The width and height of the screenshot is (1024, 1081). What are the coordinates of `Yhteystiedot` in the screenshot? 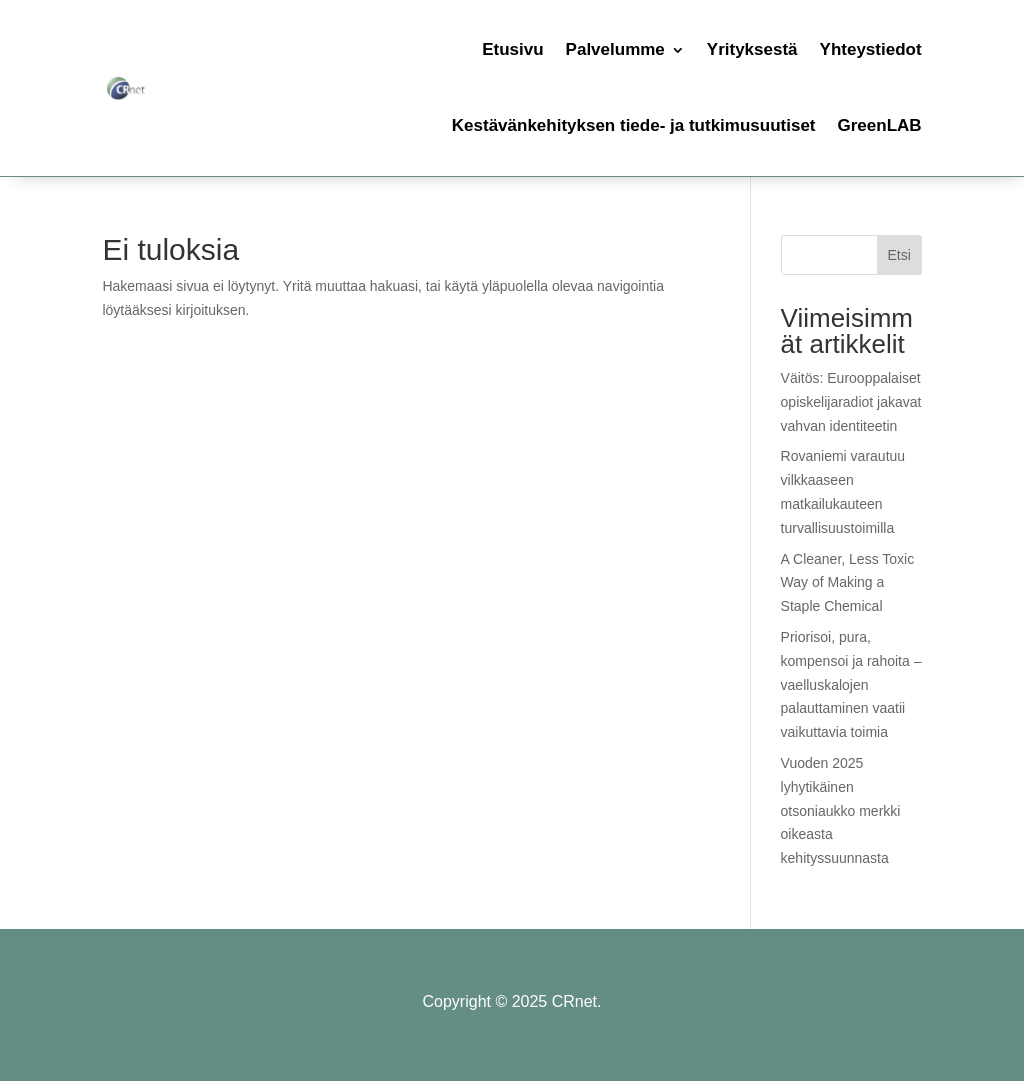 It's located at (871, 49).